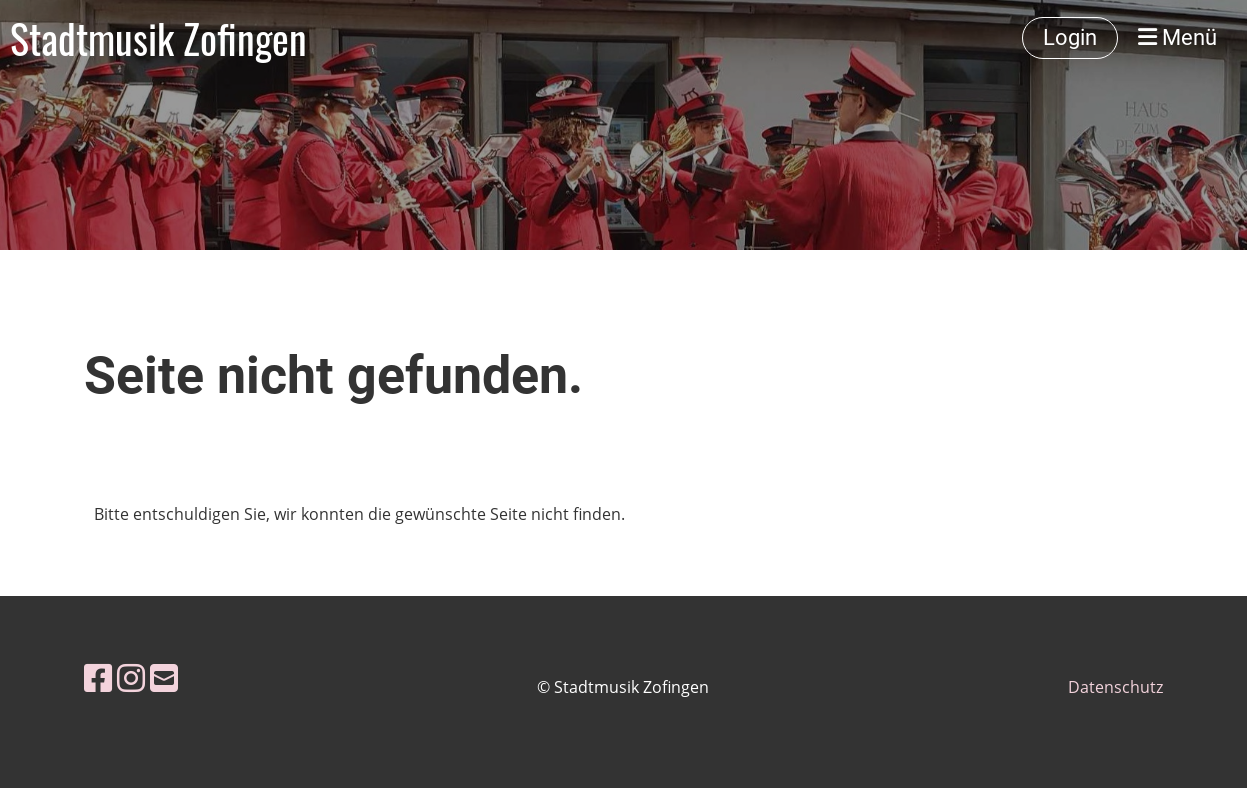 The image size is (1247, 788). Describe the element at coordinates (1177, 37) in the screenshot. I see `Menü` at that location.